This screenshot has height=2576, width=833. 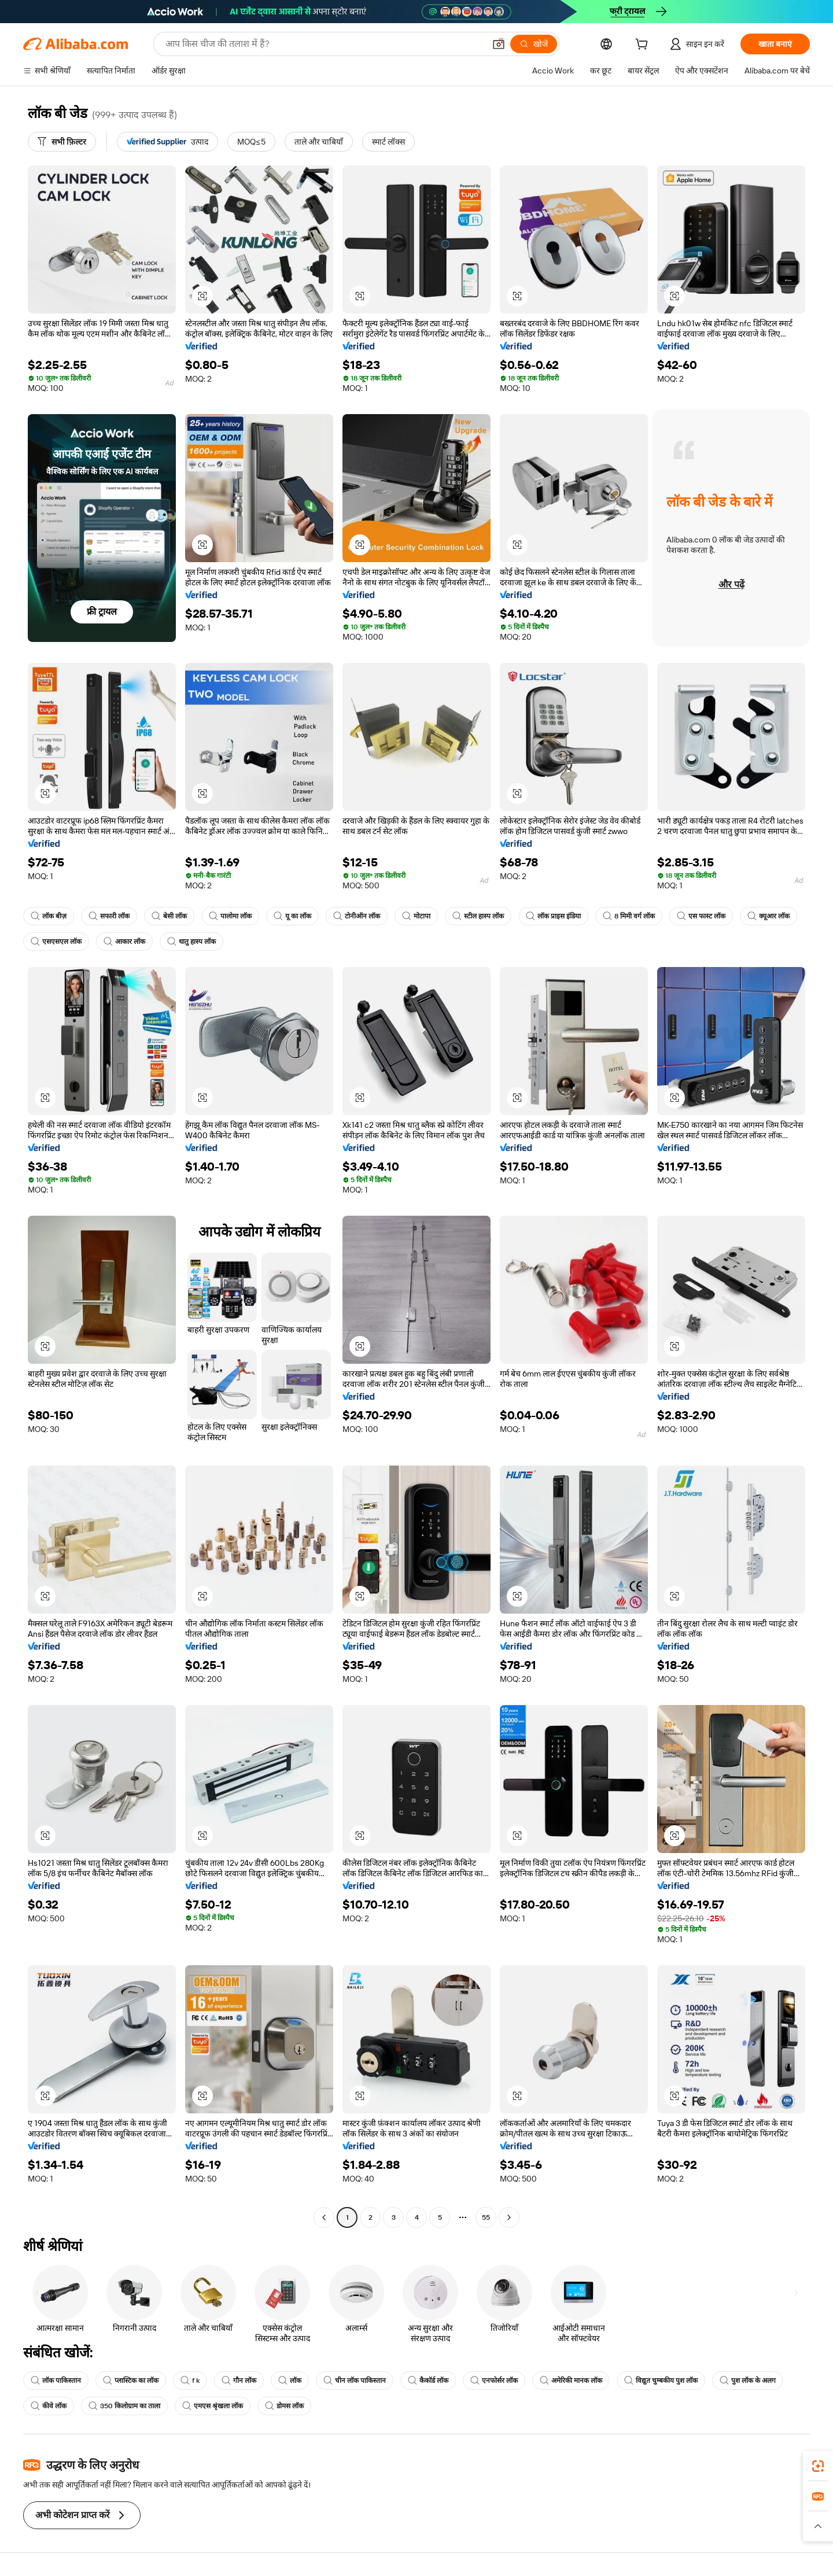 What do you see at coordinates (284, 2406) in the screenshot?
I see `डोमस लॉक` at bounding box center [284, 2406].